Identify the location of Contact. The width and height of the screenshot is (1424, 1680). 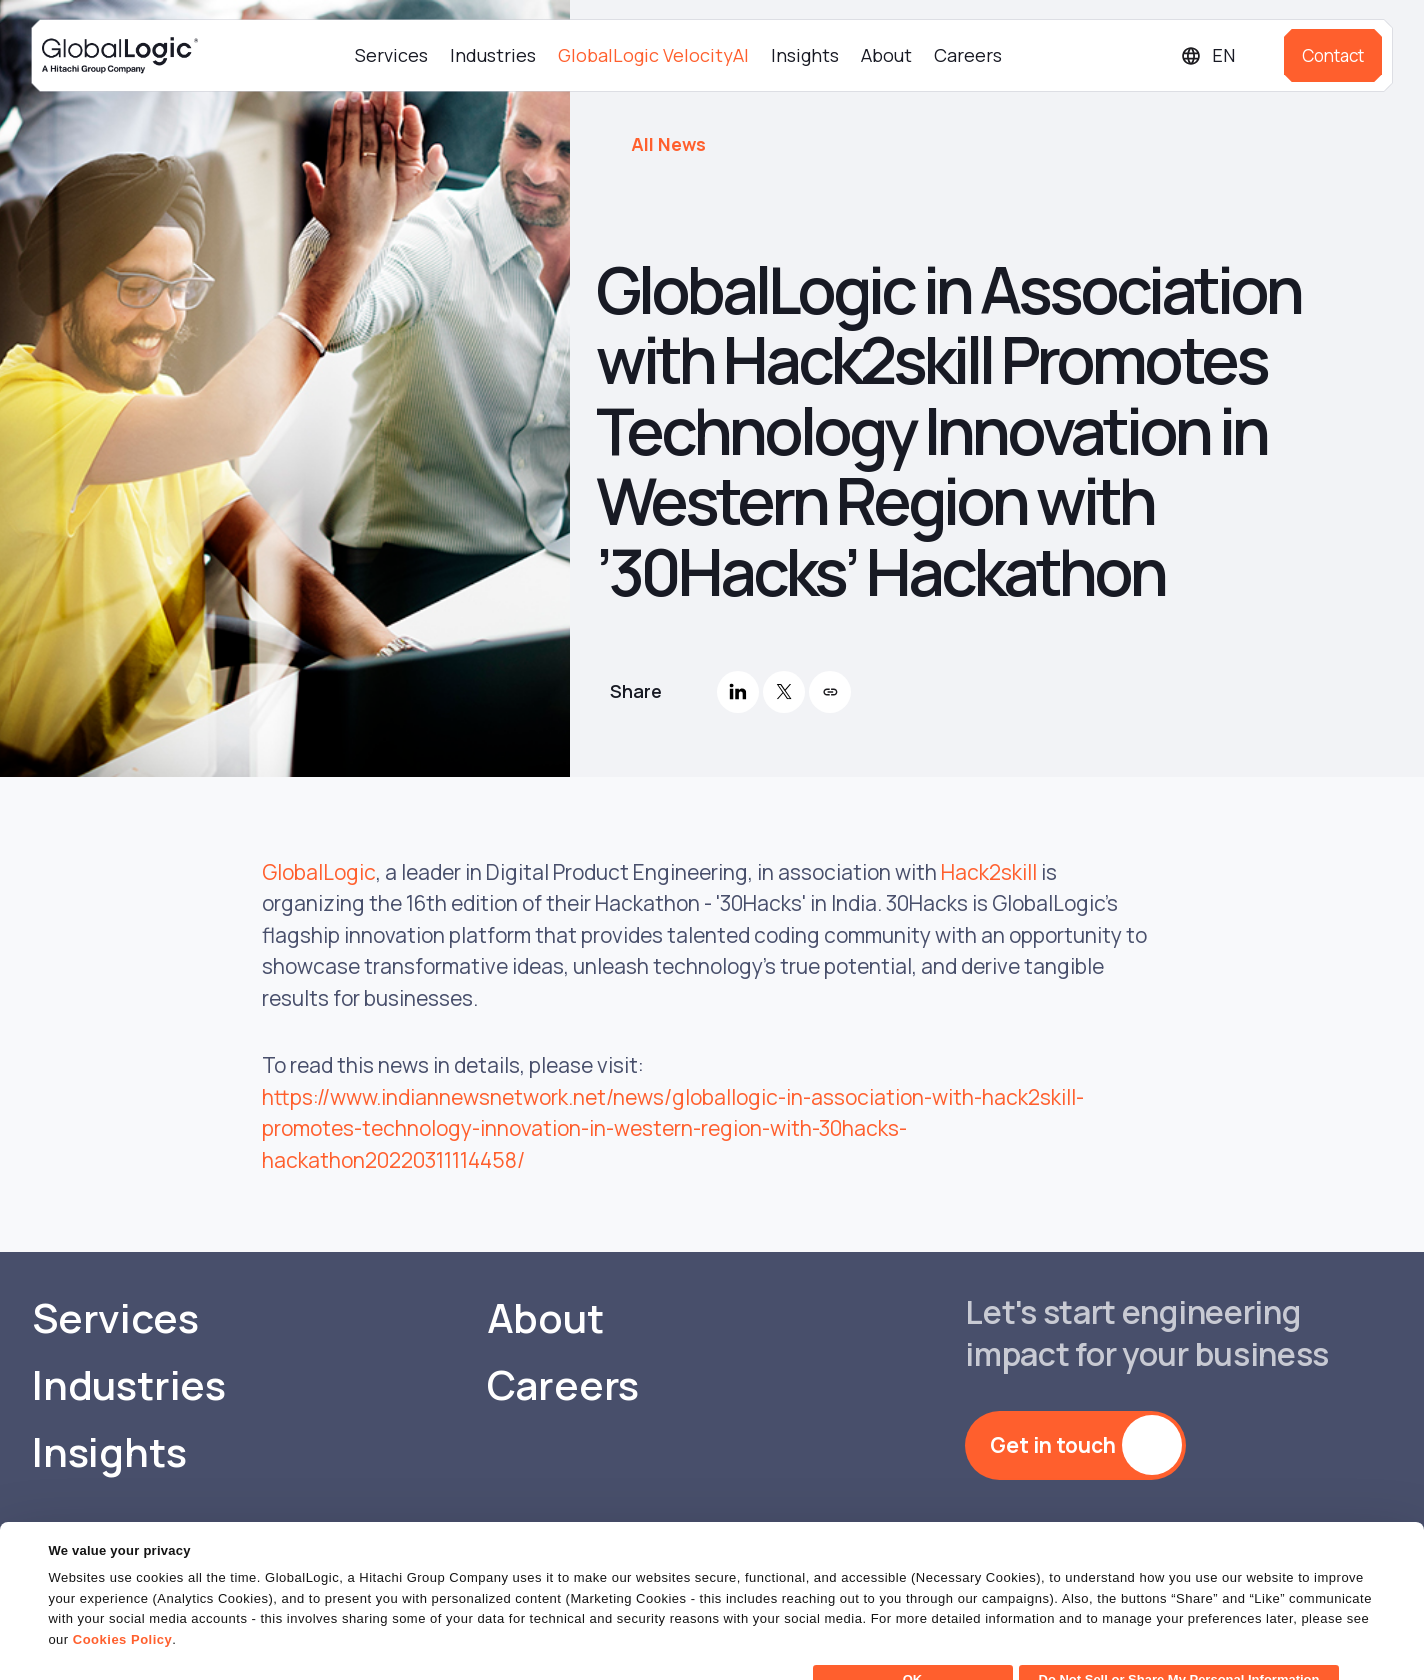
(1333, 55).